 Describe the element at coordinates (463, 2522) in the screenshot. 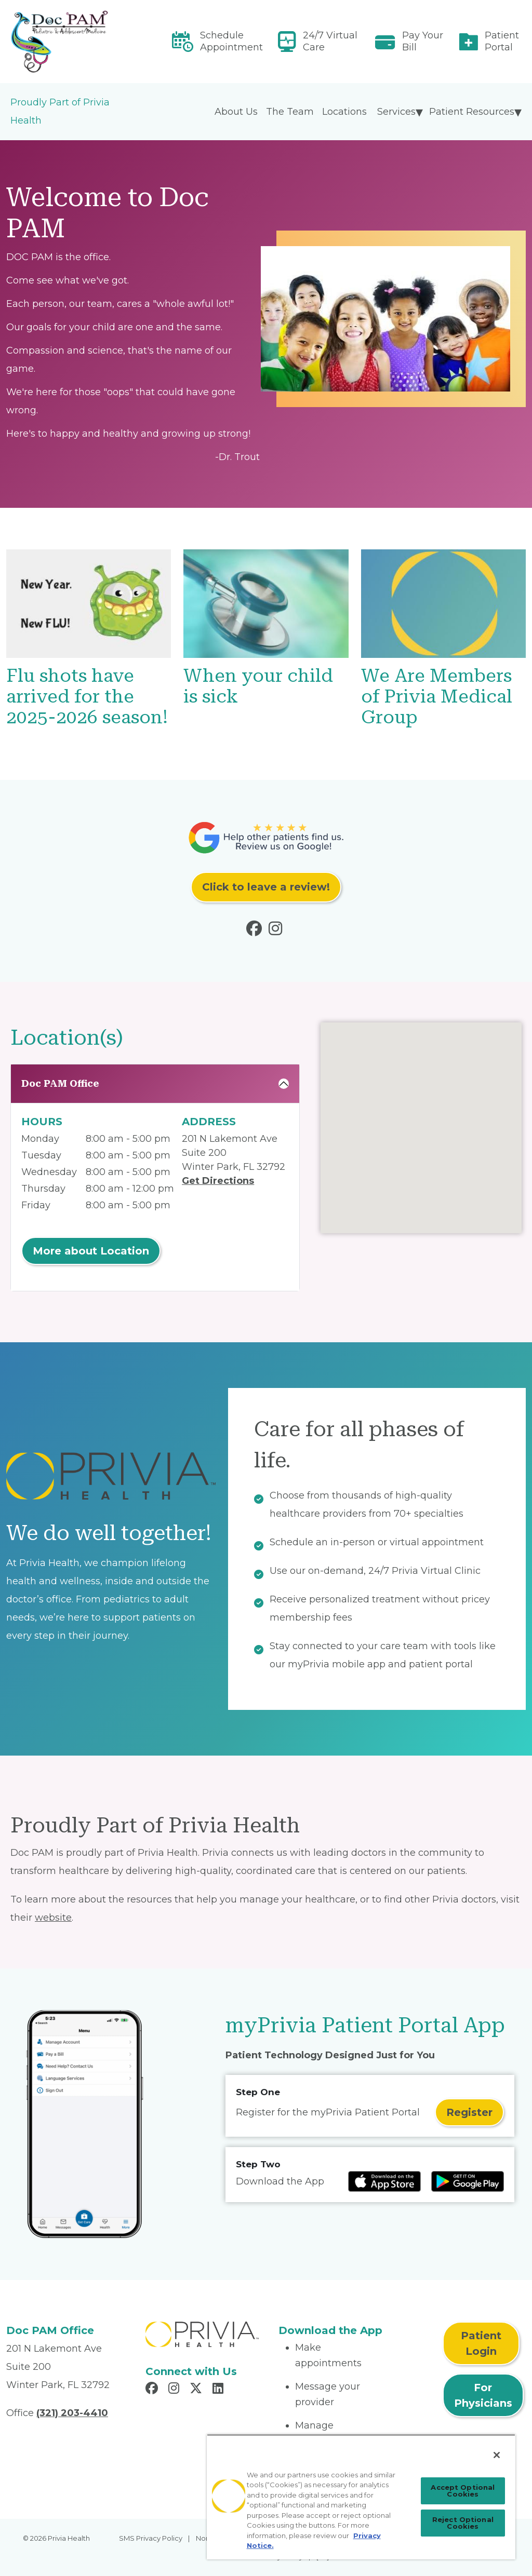

I see `Reject Optional Cookies` at that location.